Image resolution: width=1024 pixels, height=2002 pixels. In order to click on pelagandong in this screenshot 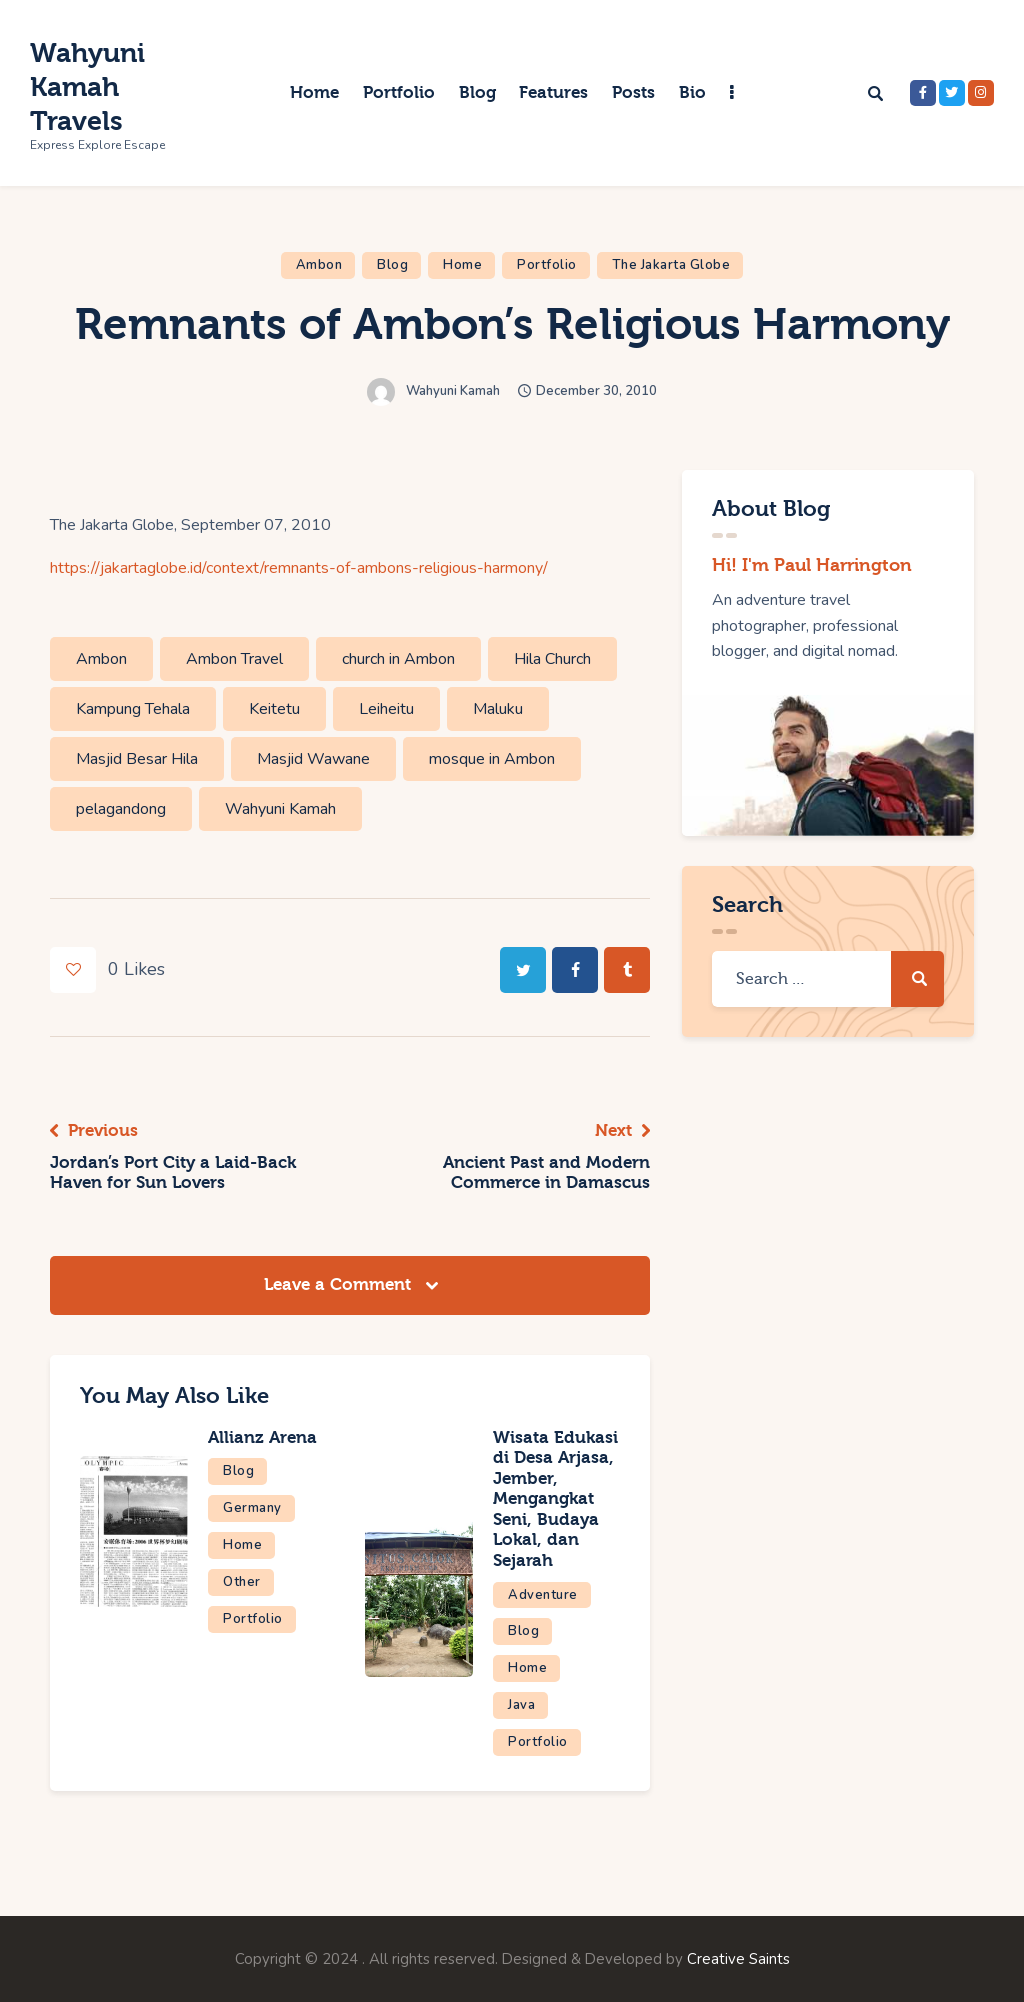, I will do `click(121, 809)`.